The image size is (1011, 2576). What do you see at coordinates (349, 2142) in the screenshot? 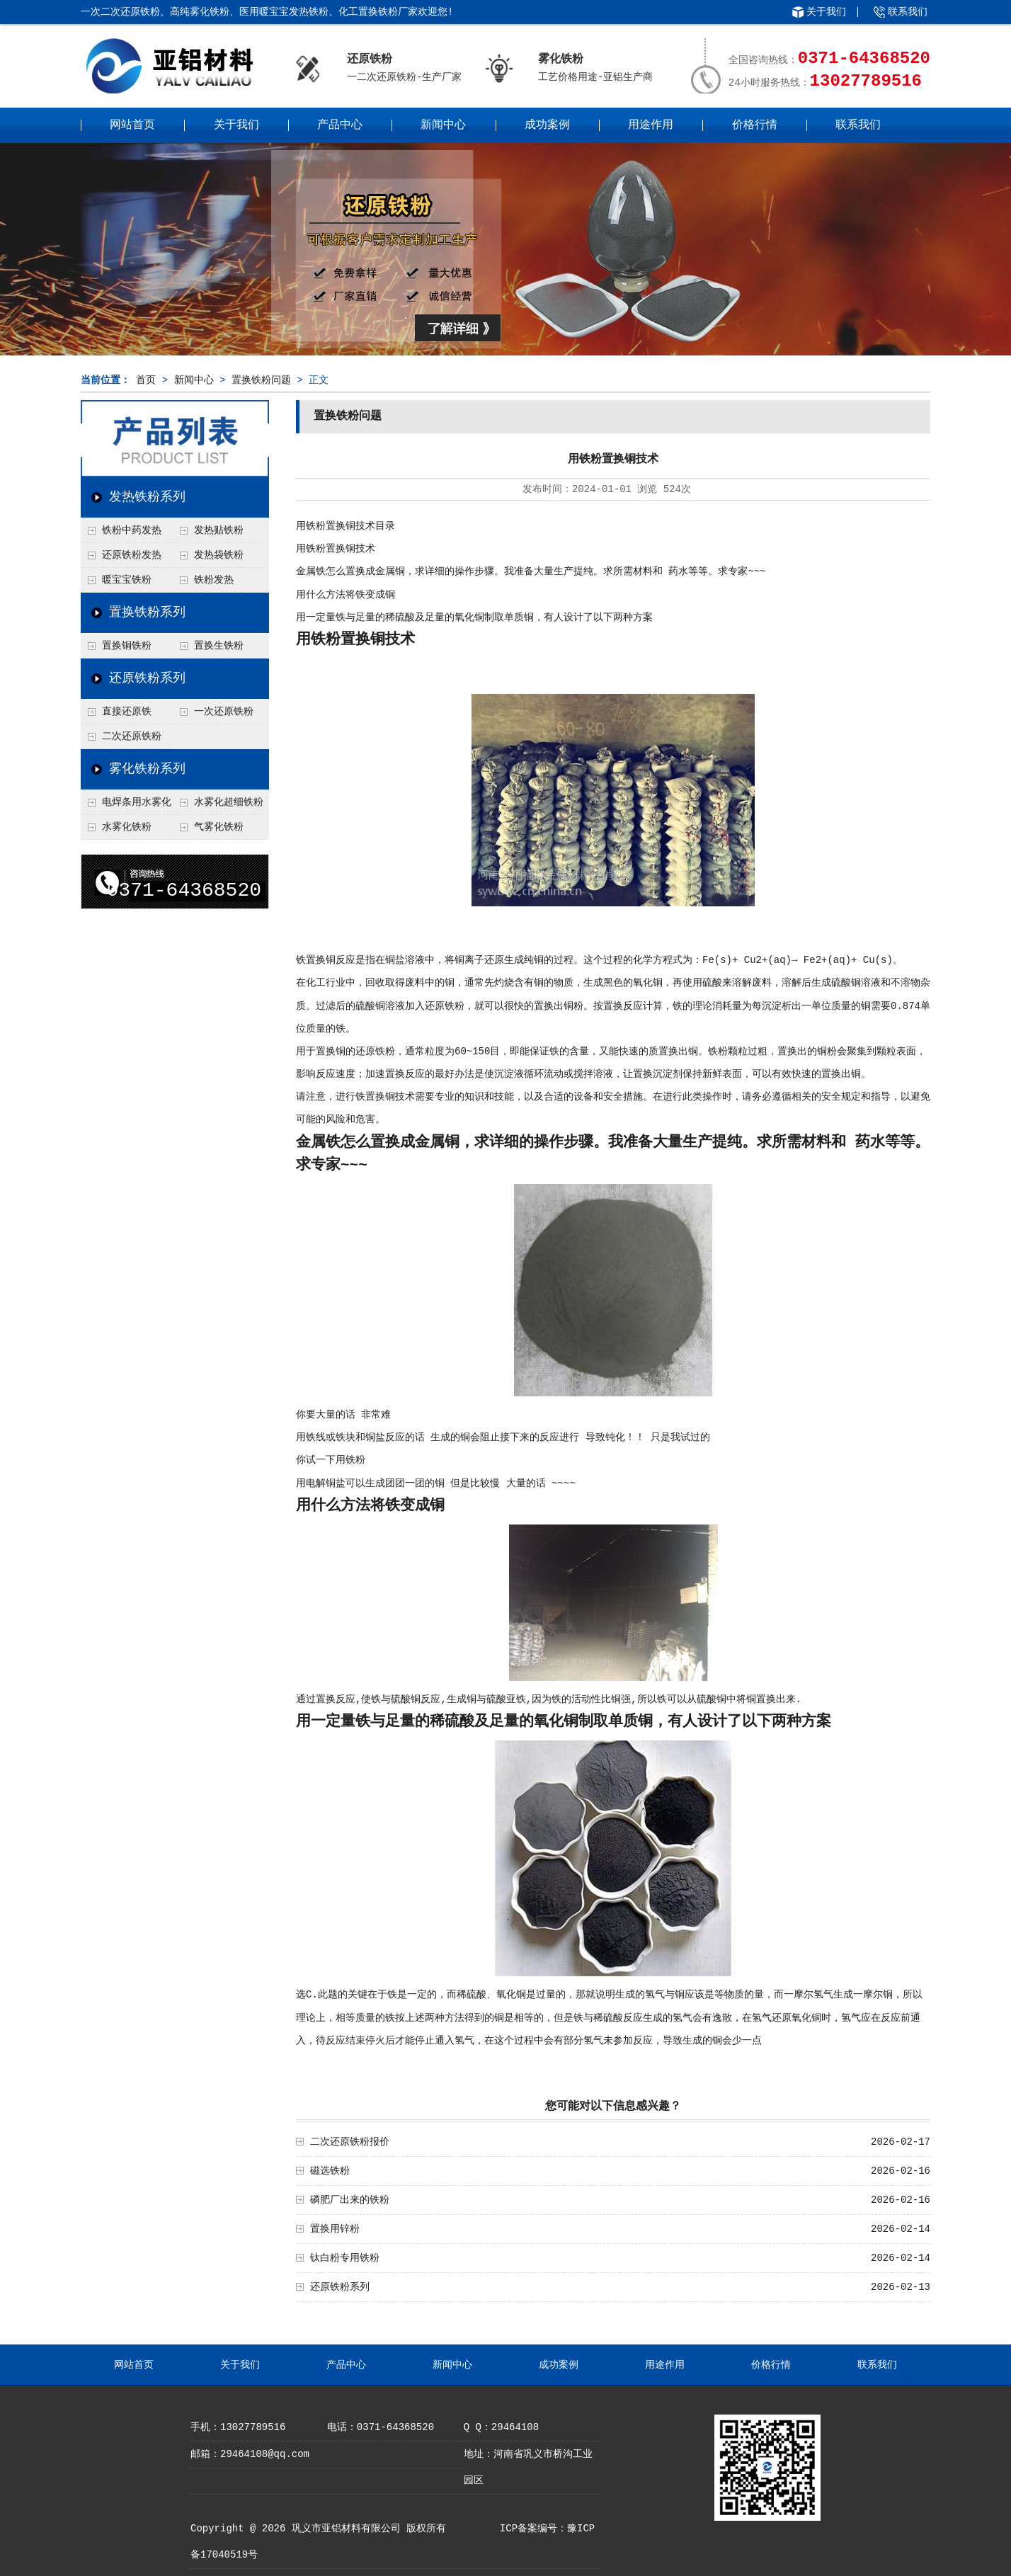
I see `二次还原铁粉报价` at bounding box center [349, 2142].